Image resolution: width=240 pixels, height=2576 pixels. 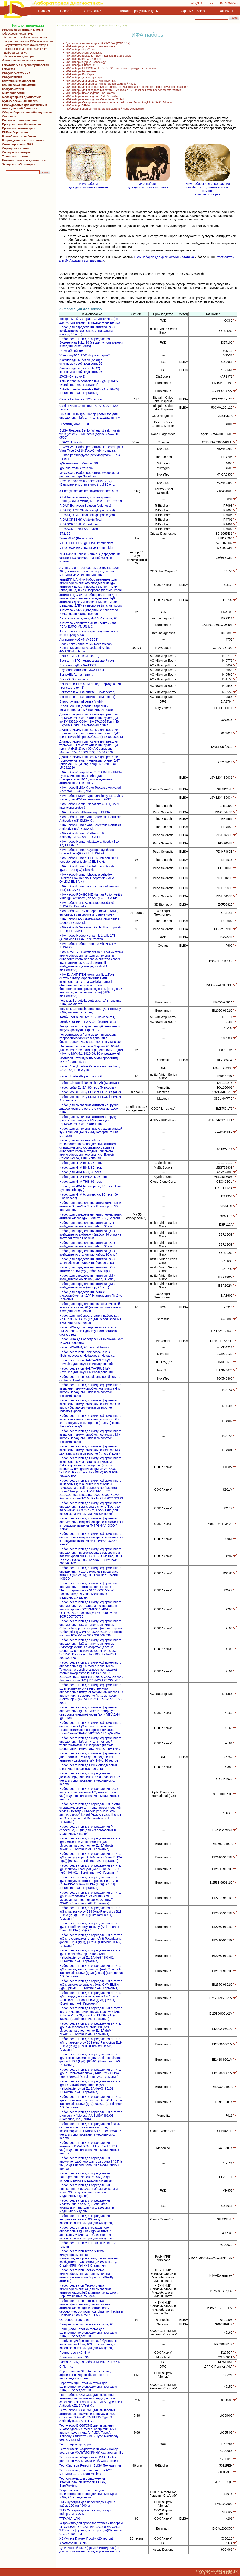 What do you see at coordinates (89, 1779) in the screenshot?
I see `Набор реагентов для определения дезоксипиридинолина (DPD) человека, 96 (не для использования в медицинских целях)` at bounding box center [89, 1779].